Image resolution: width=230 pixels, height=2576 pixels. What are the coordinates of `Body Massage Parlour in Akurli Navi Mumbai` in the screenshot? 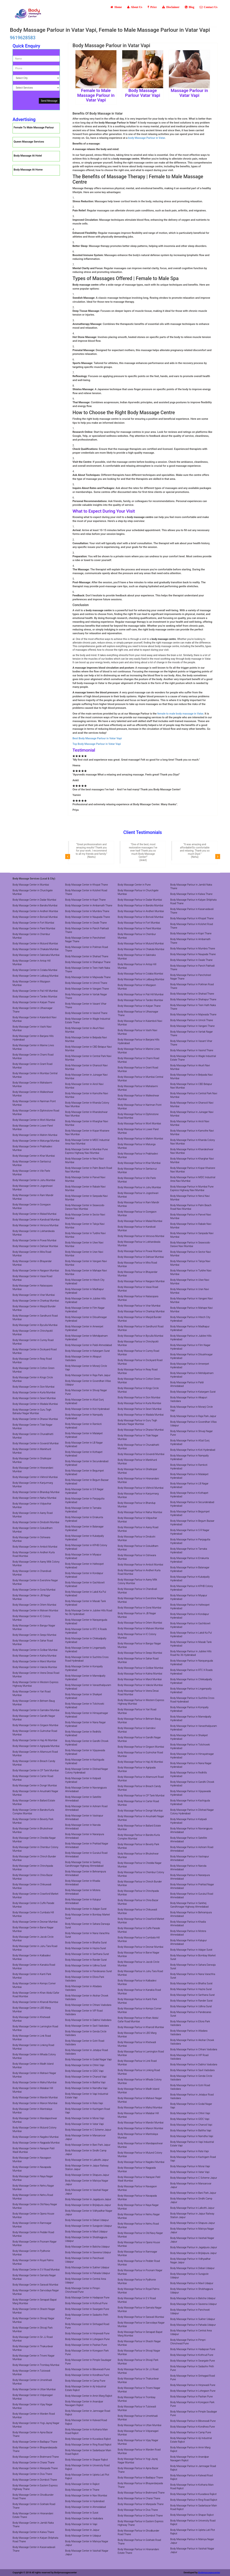 It's located at (190, 1067).